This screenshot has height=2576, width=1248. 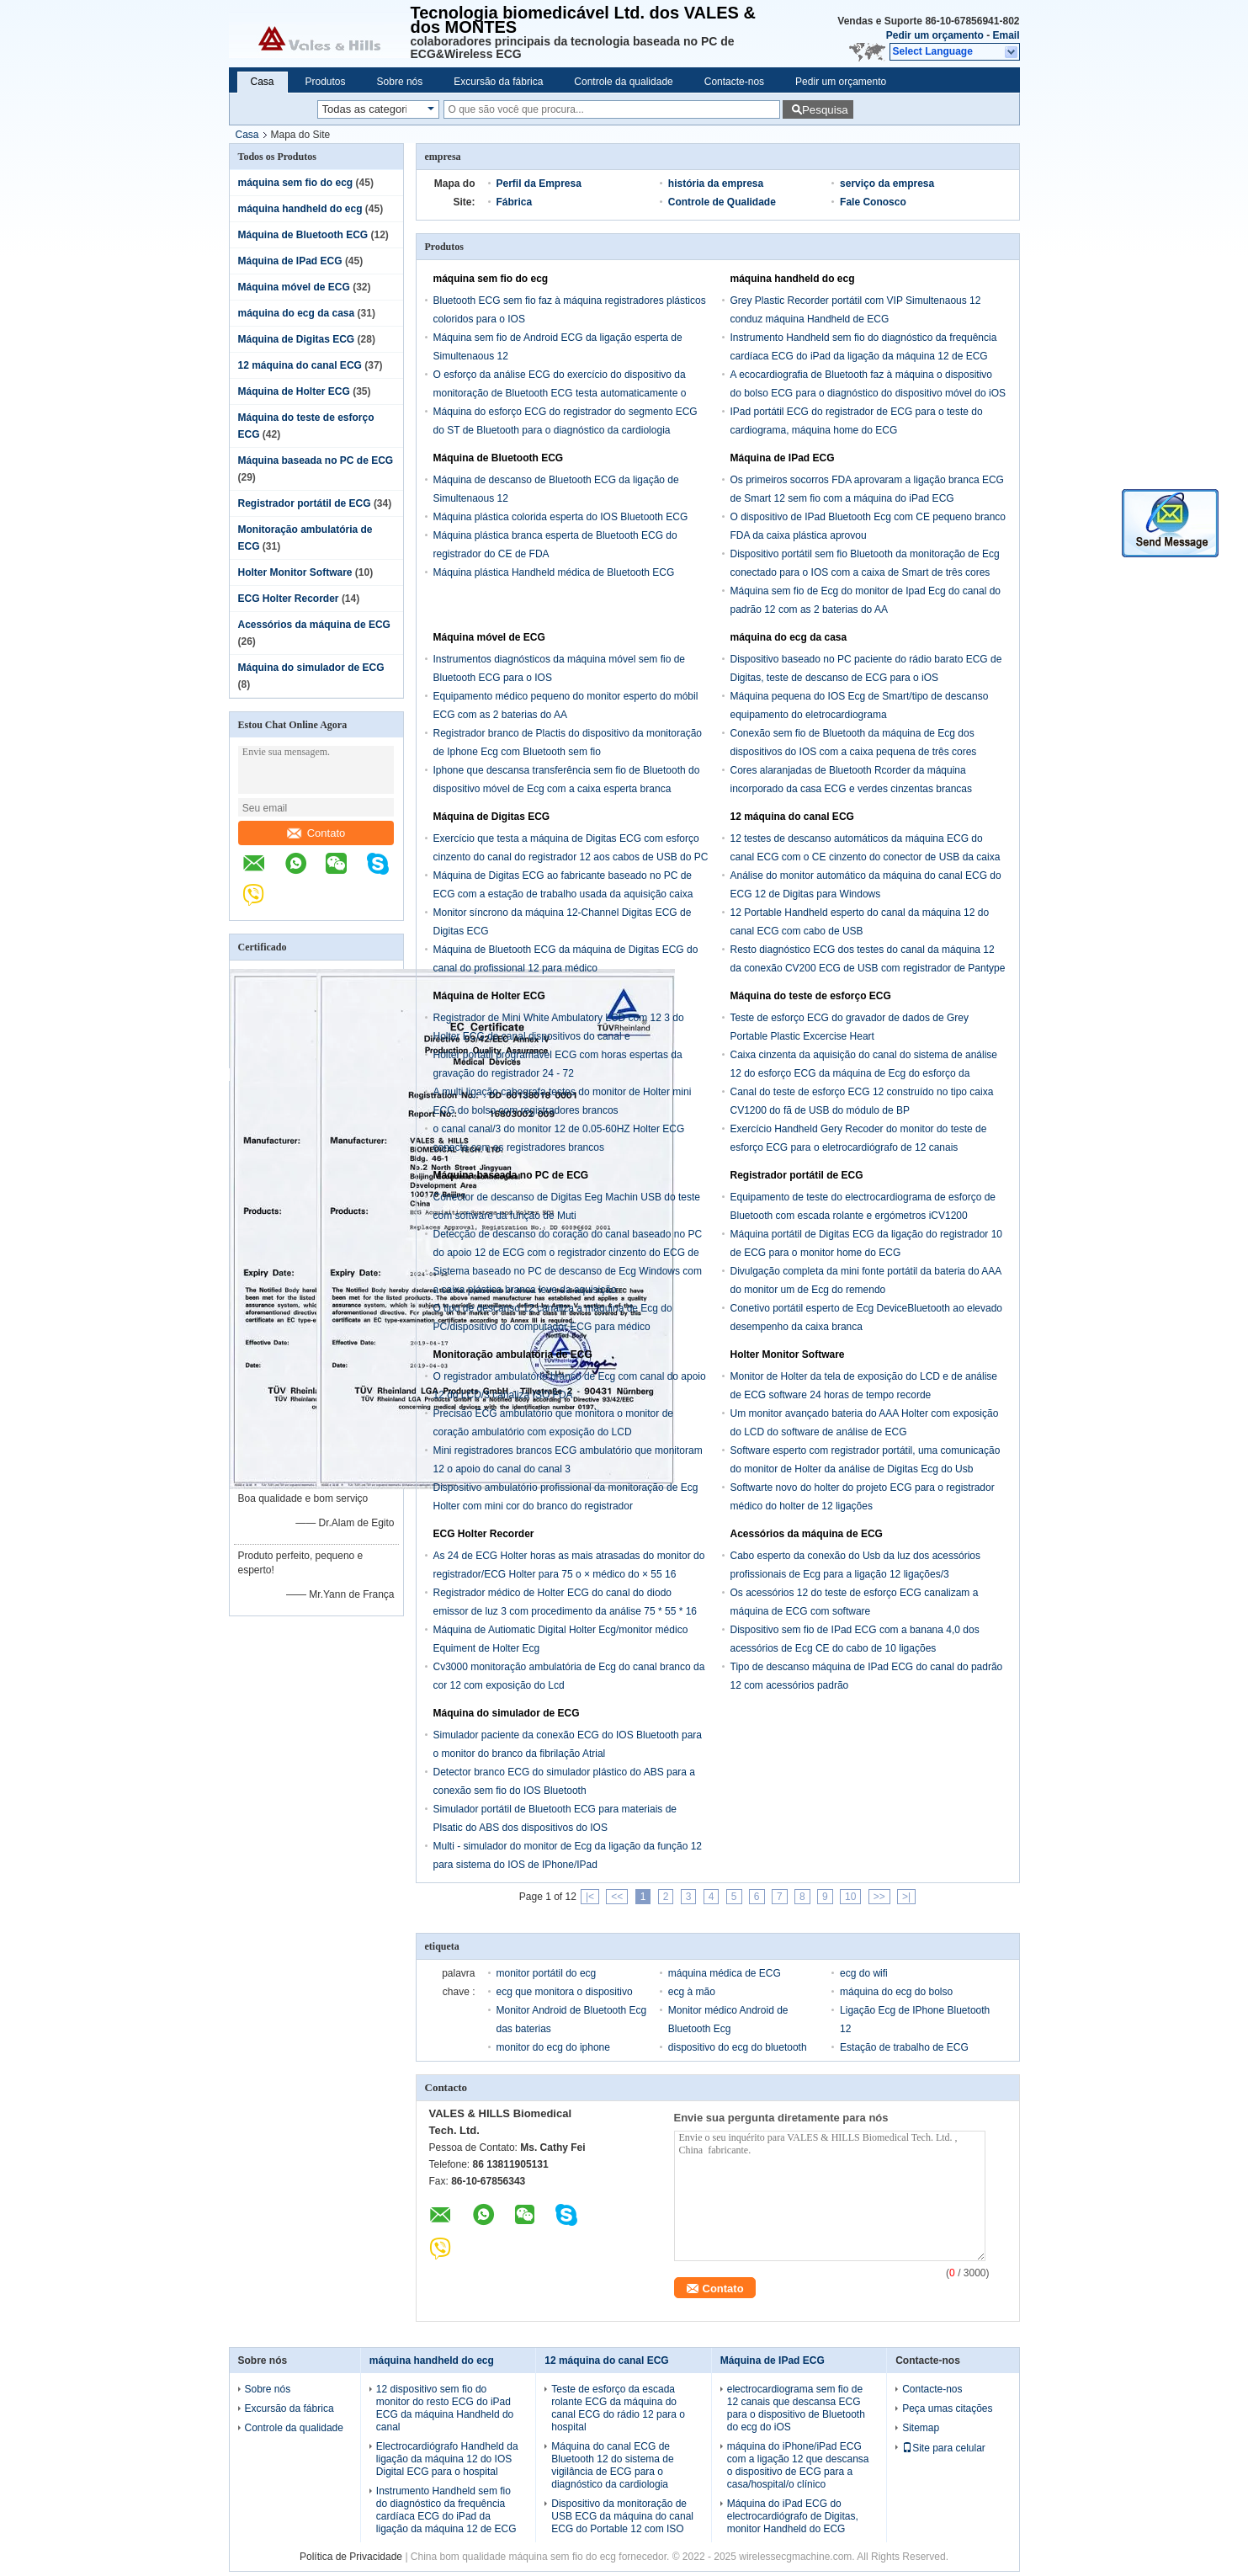 What do you see at coordinates (447, 2459) in the screenshot?
I see `Electrocardiógrafo Handheld da ligação da máquina 12 do IOS Digital ECG para o hospital` at bounding box center [447, 2459].